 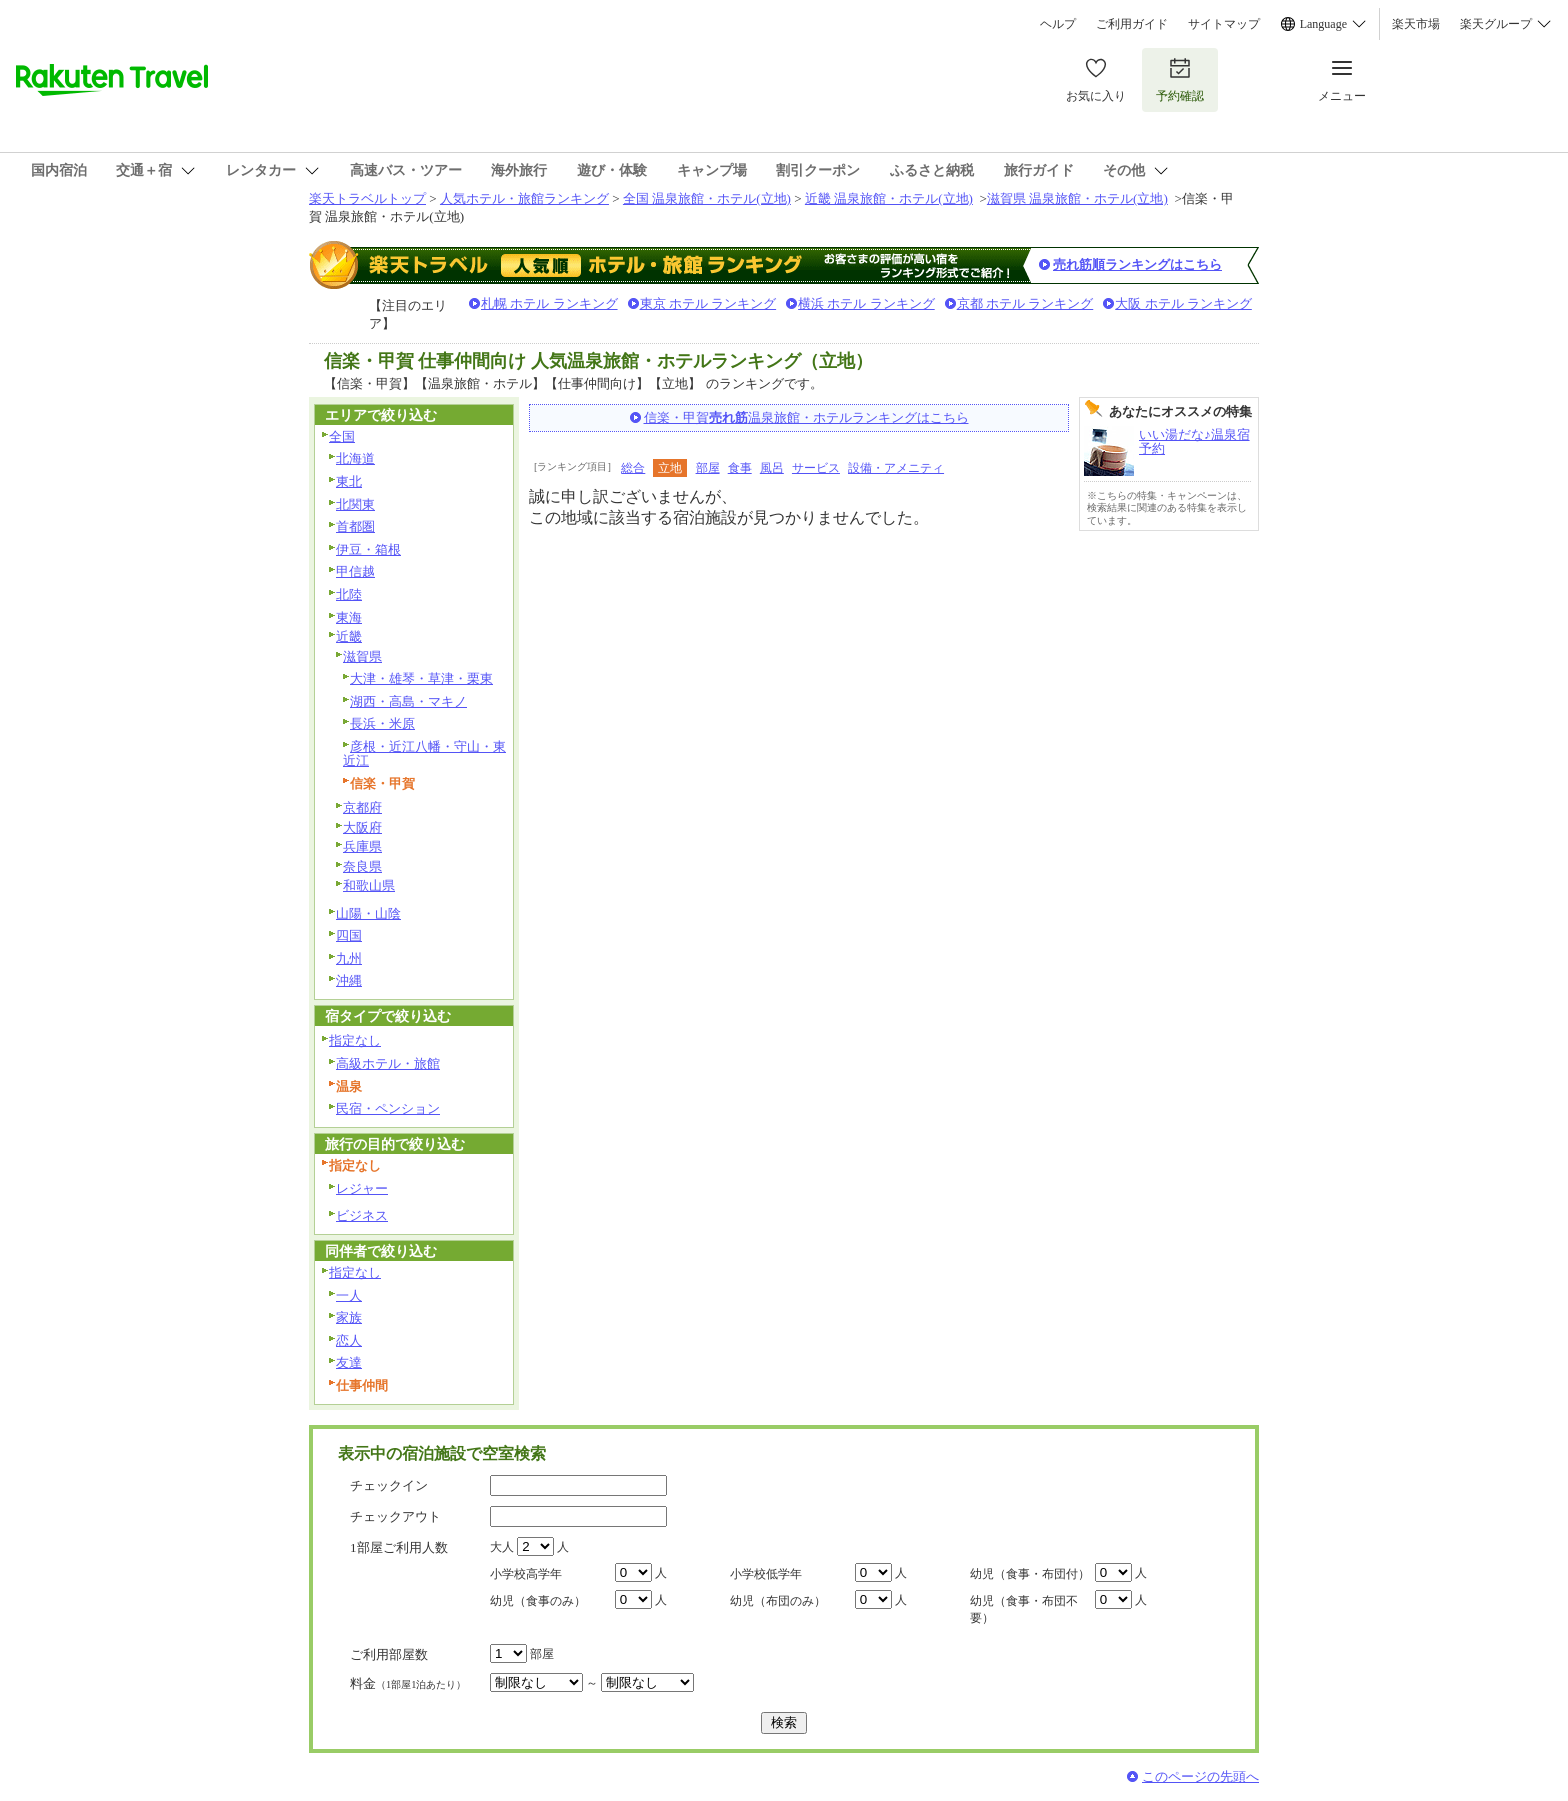 I want to click on チェックアウト, so click(x=395, y=1516).